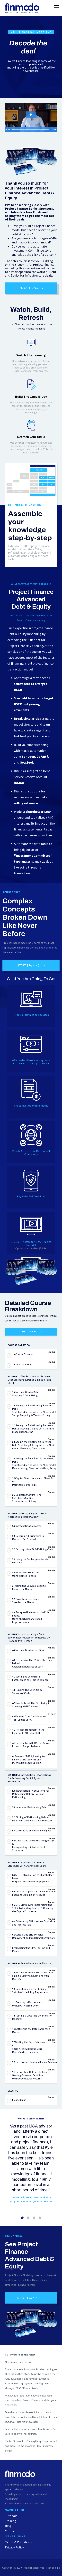 This screenshot has height=2576, width=62. I want to click on Contact, so click(10, 2531).